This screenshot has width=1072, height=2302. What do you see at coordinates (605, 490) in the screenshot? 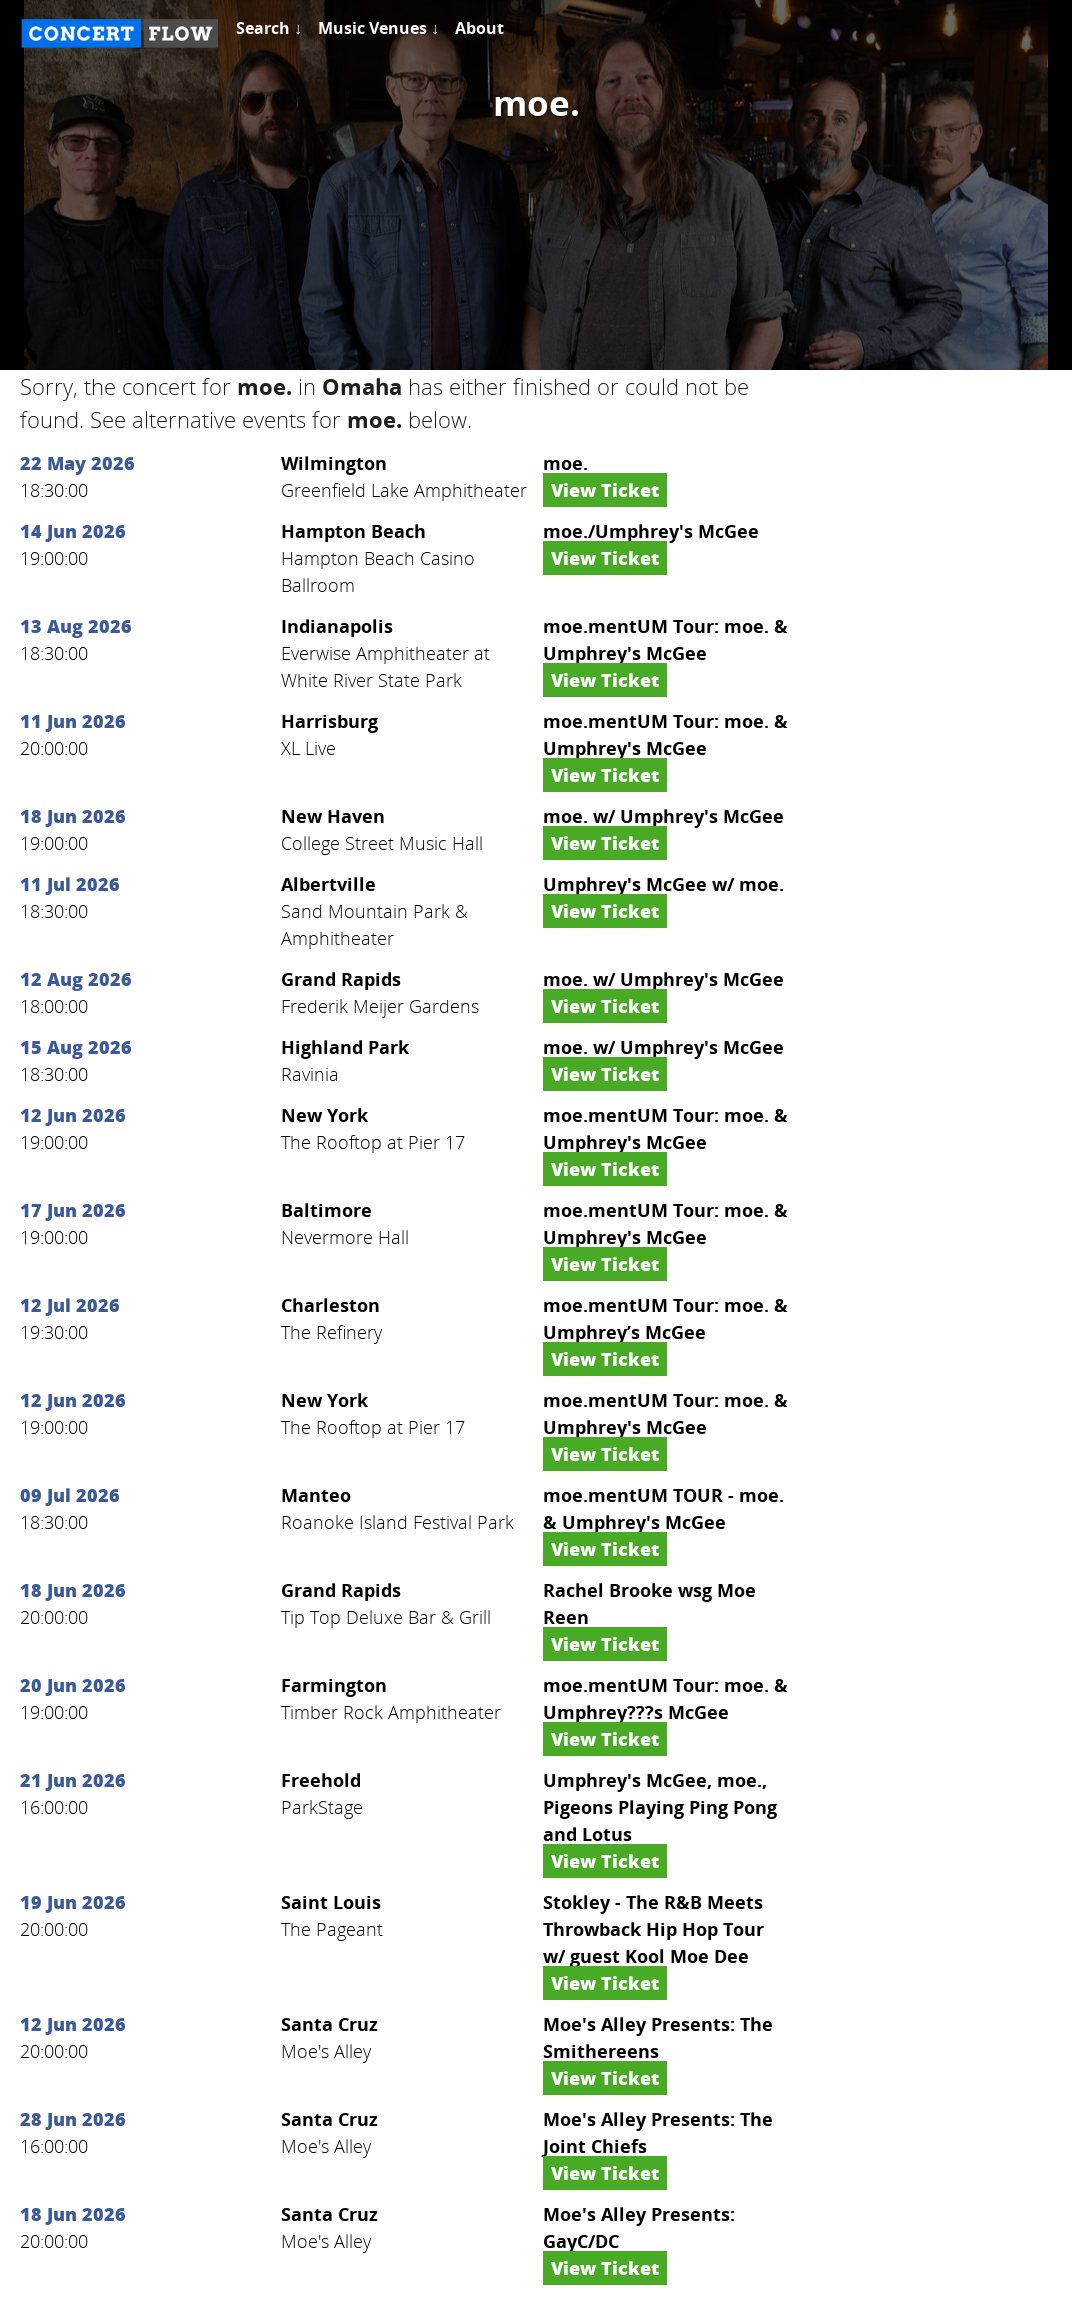
I see `View Ticket` at bounding box center [605, 490].